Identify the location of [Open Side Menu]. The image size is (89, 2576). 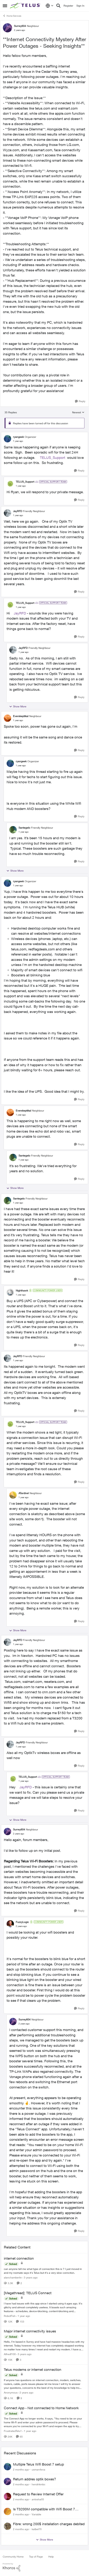
(5, 5).